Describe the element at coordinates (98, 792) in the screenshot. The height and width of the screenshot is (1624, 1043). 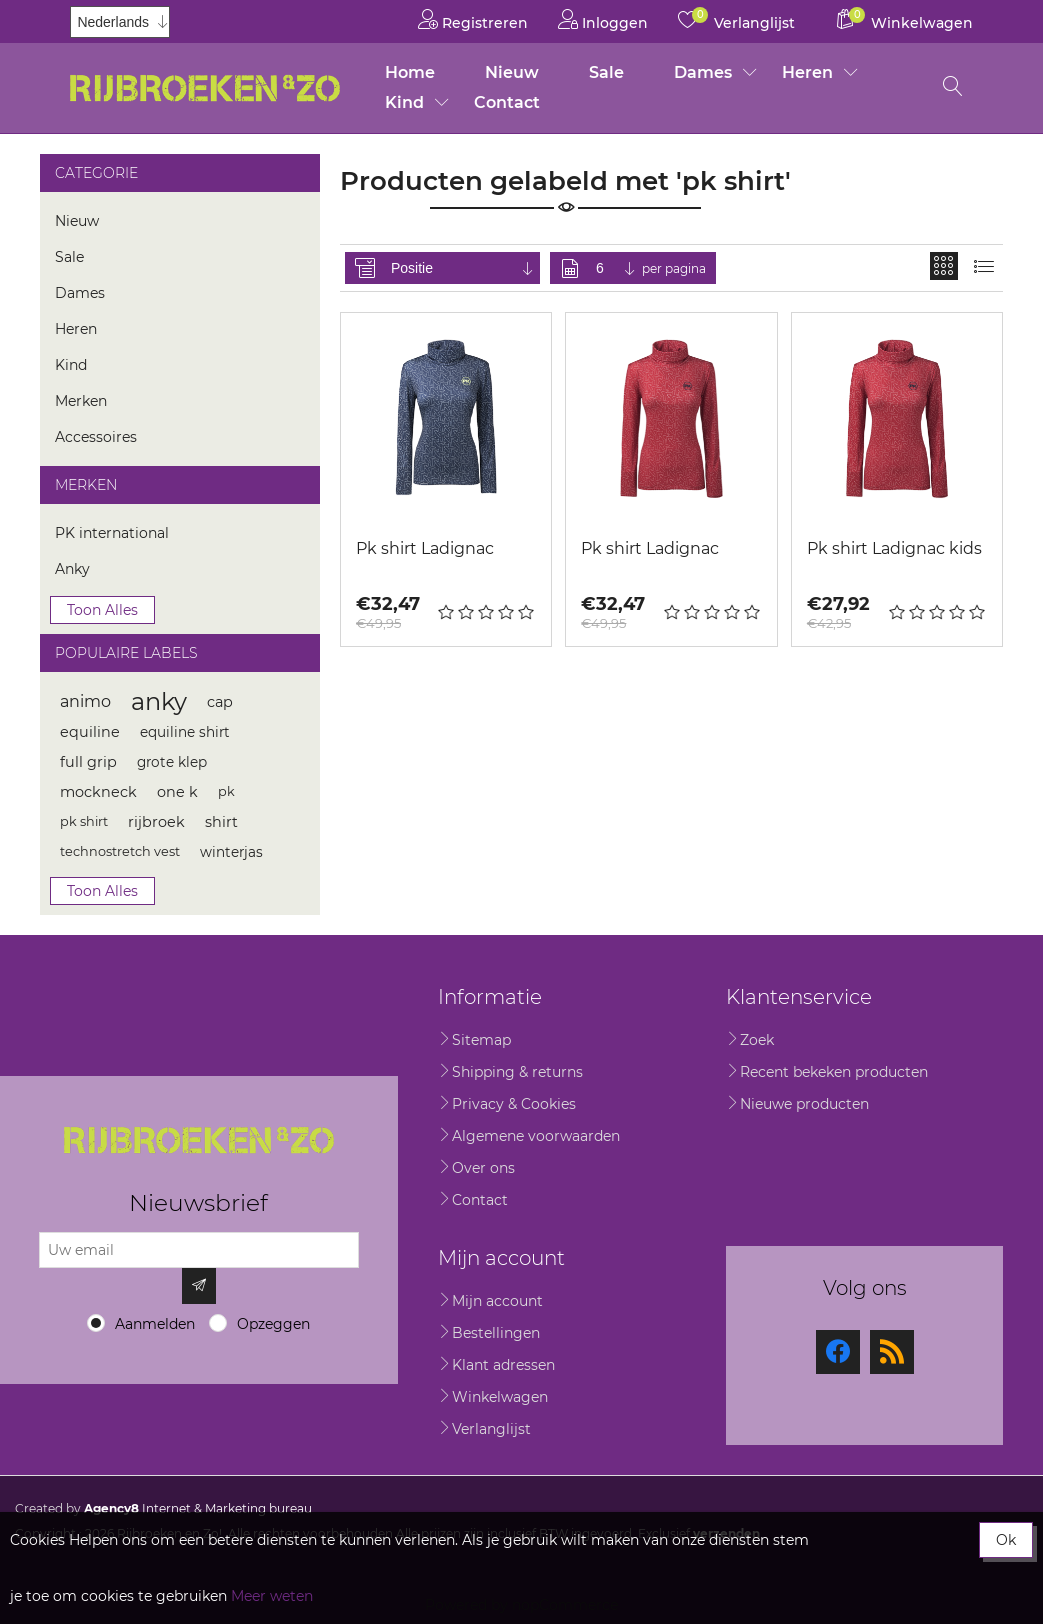
I see `mockneck` at that location.